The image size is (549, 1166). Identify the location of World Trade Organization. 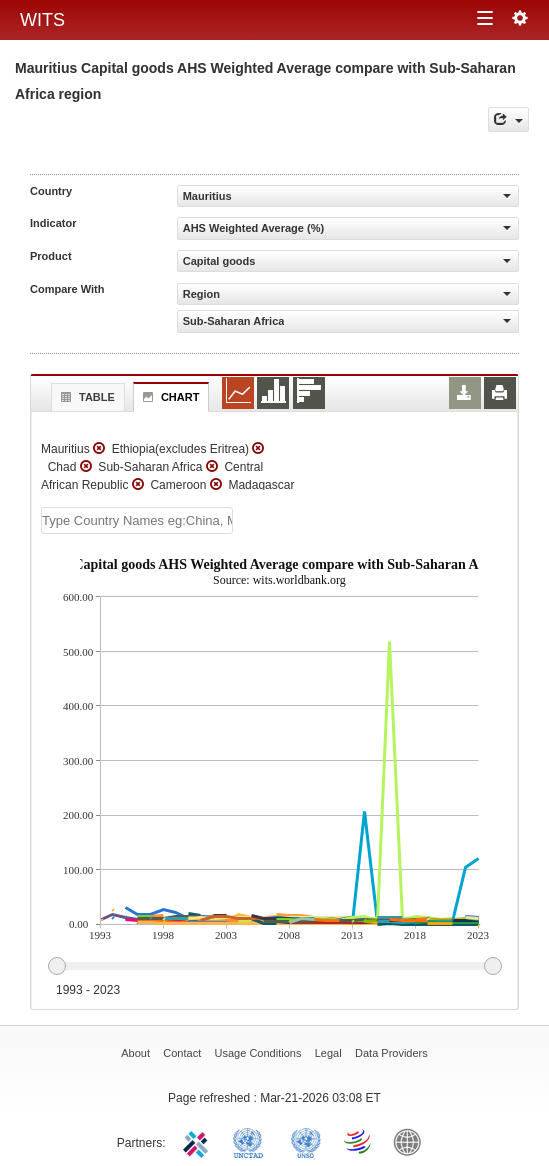
(359, 1141).